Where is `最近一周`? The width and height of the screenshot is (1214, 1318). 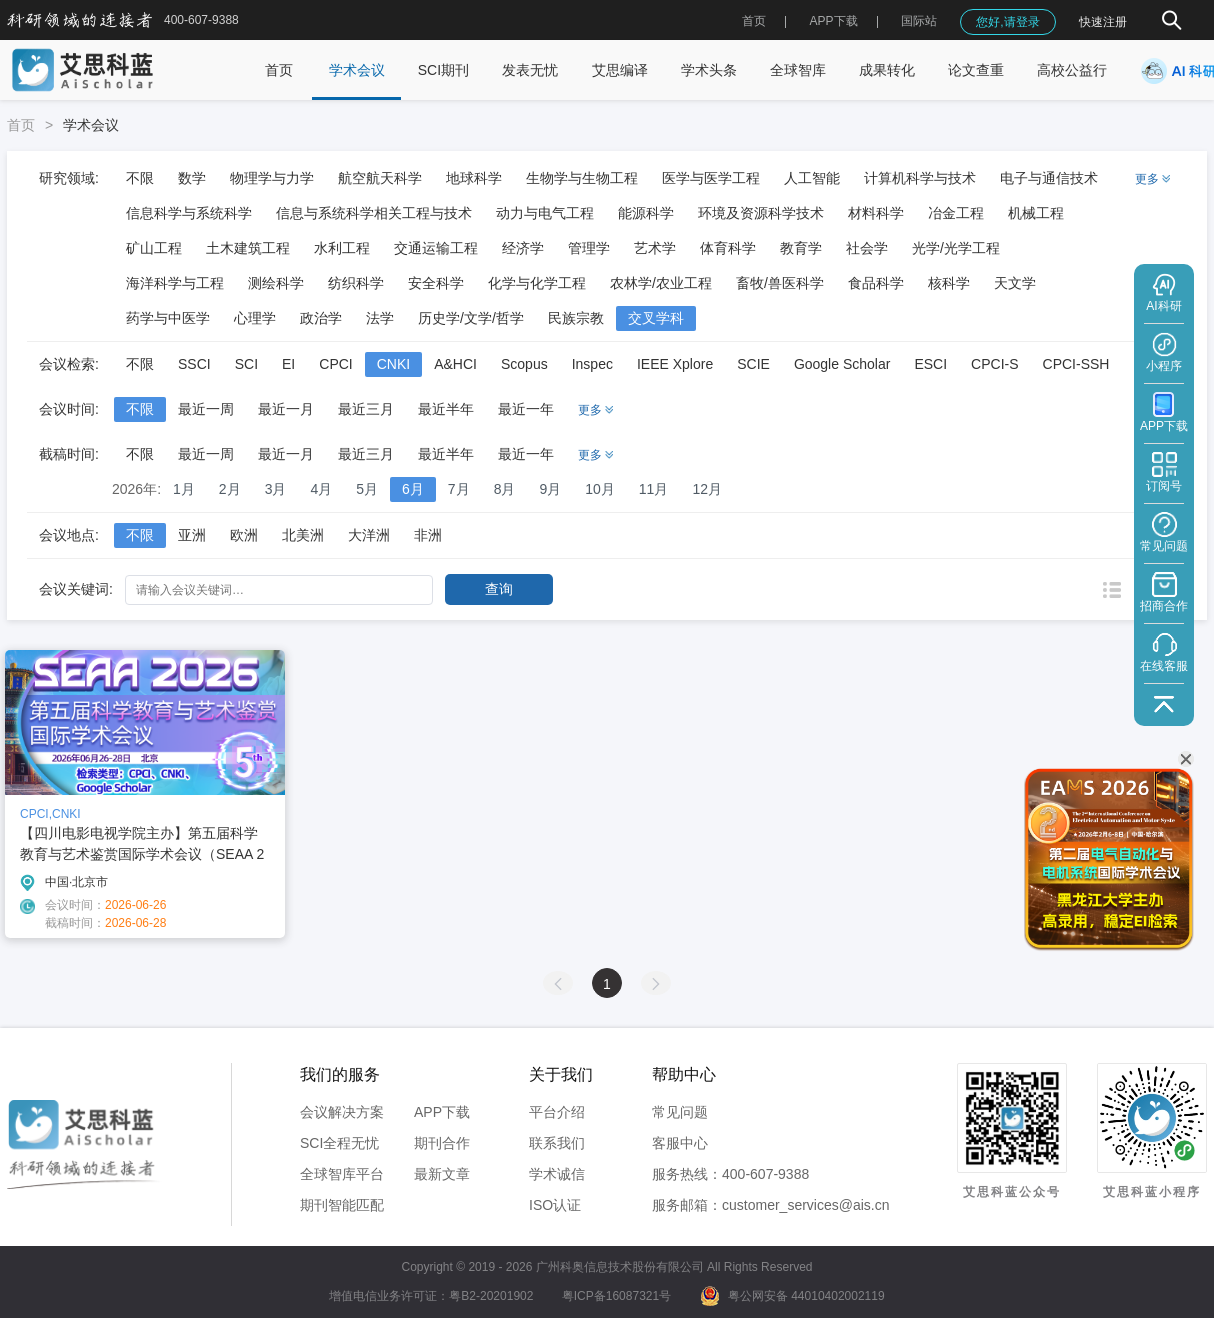
最近一周 is located at coordinates (206, 409).